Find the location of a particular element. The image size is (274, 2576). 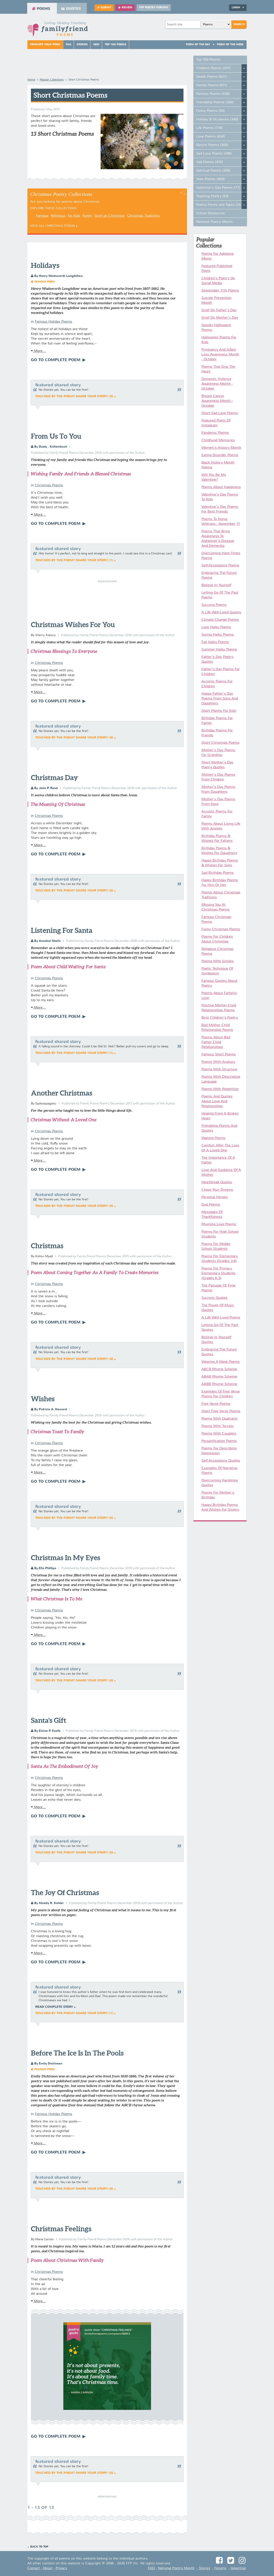

FAQ is located at coordinates (68, 44).